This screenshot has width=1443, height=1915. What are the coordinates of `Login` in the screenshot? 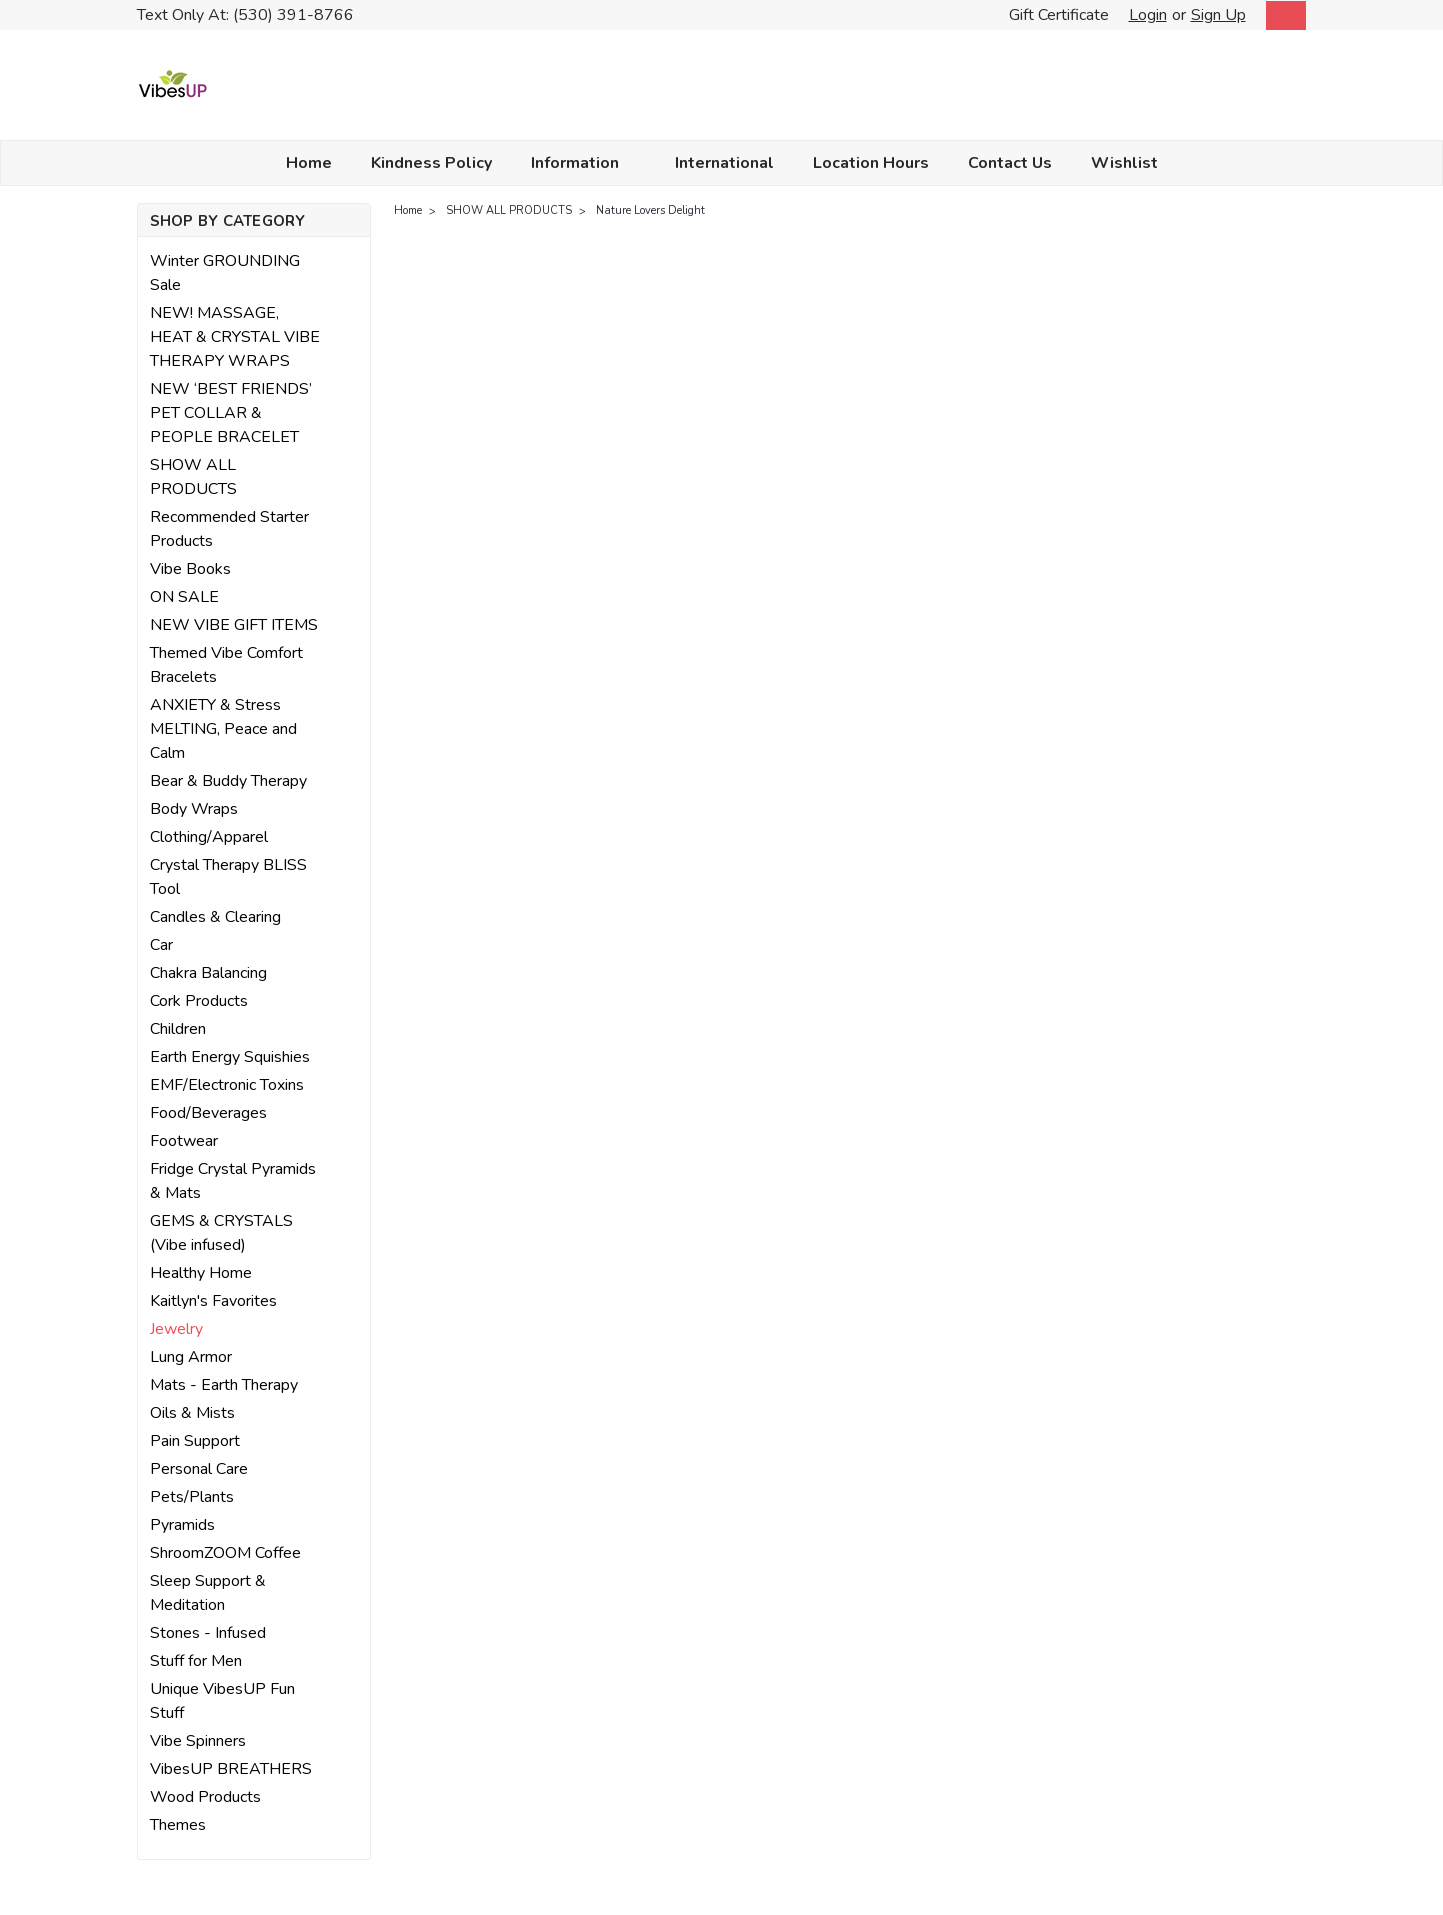 It's located at (1148, 15).